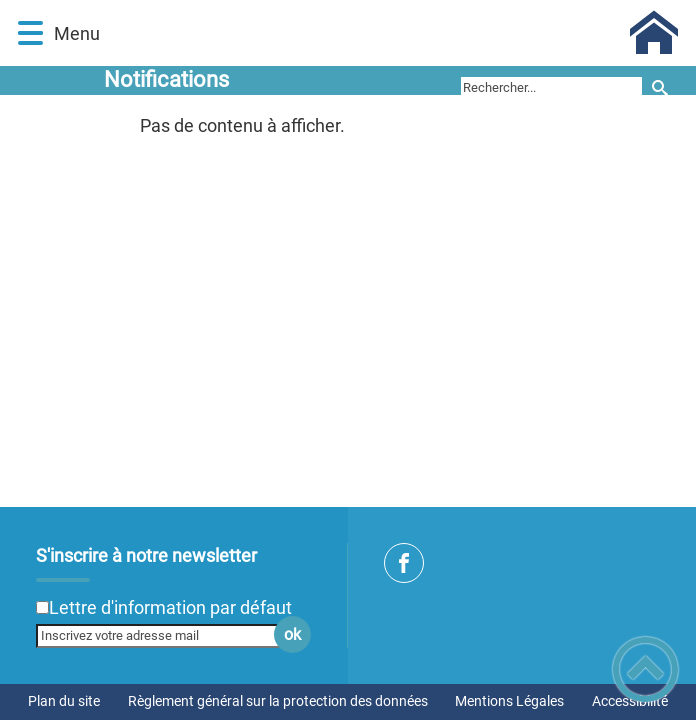  I want to click on [search], so click(551, 88).